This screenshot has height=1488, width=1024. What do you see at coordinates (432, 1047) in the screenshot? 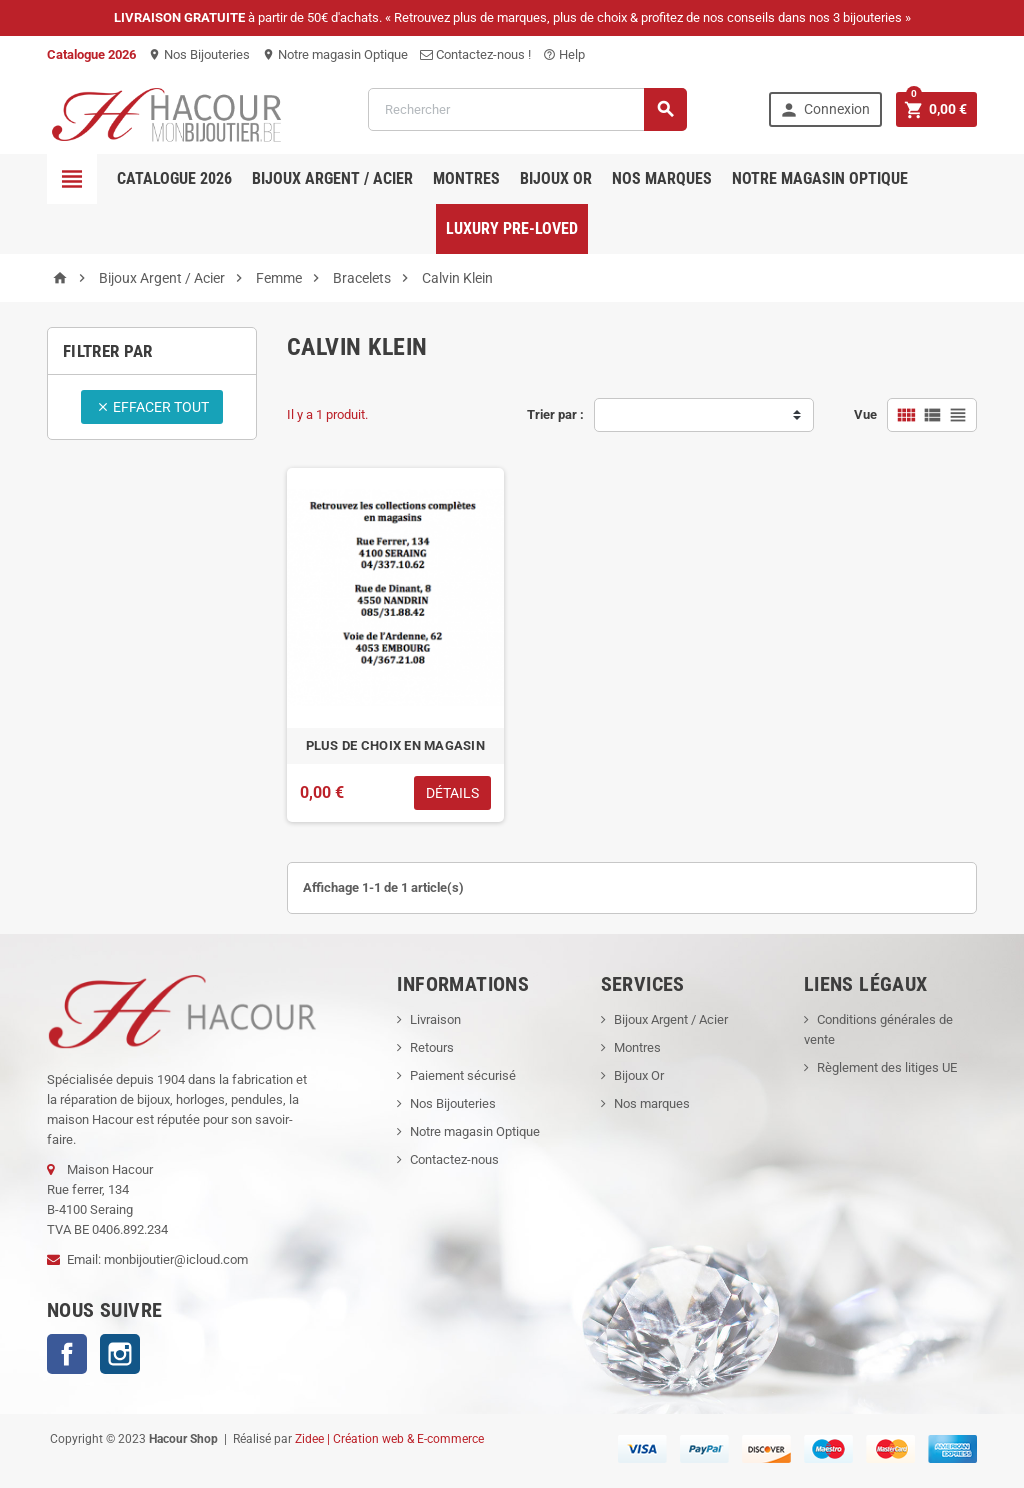
I see `Retours` at bounding box center [432, 1047].